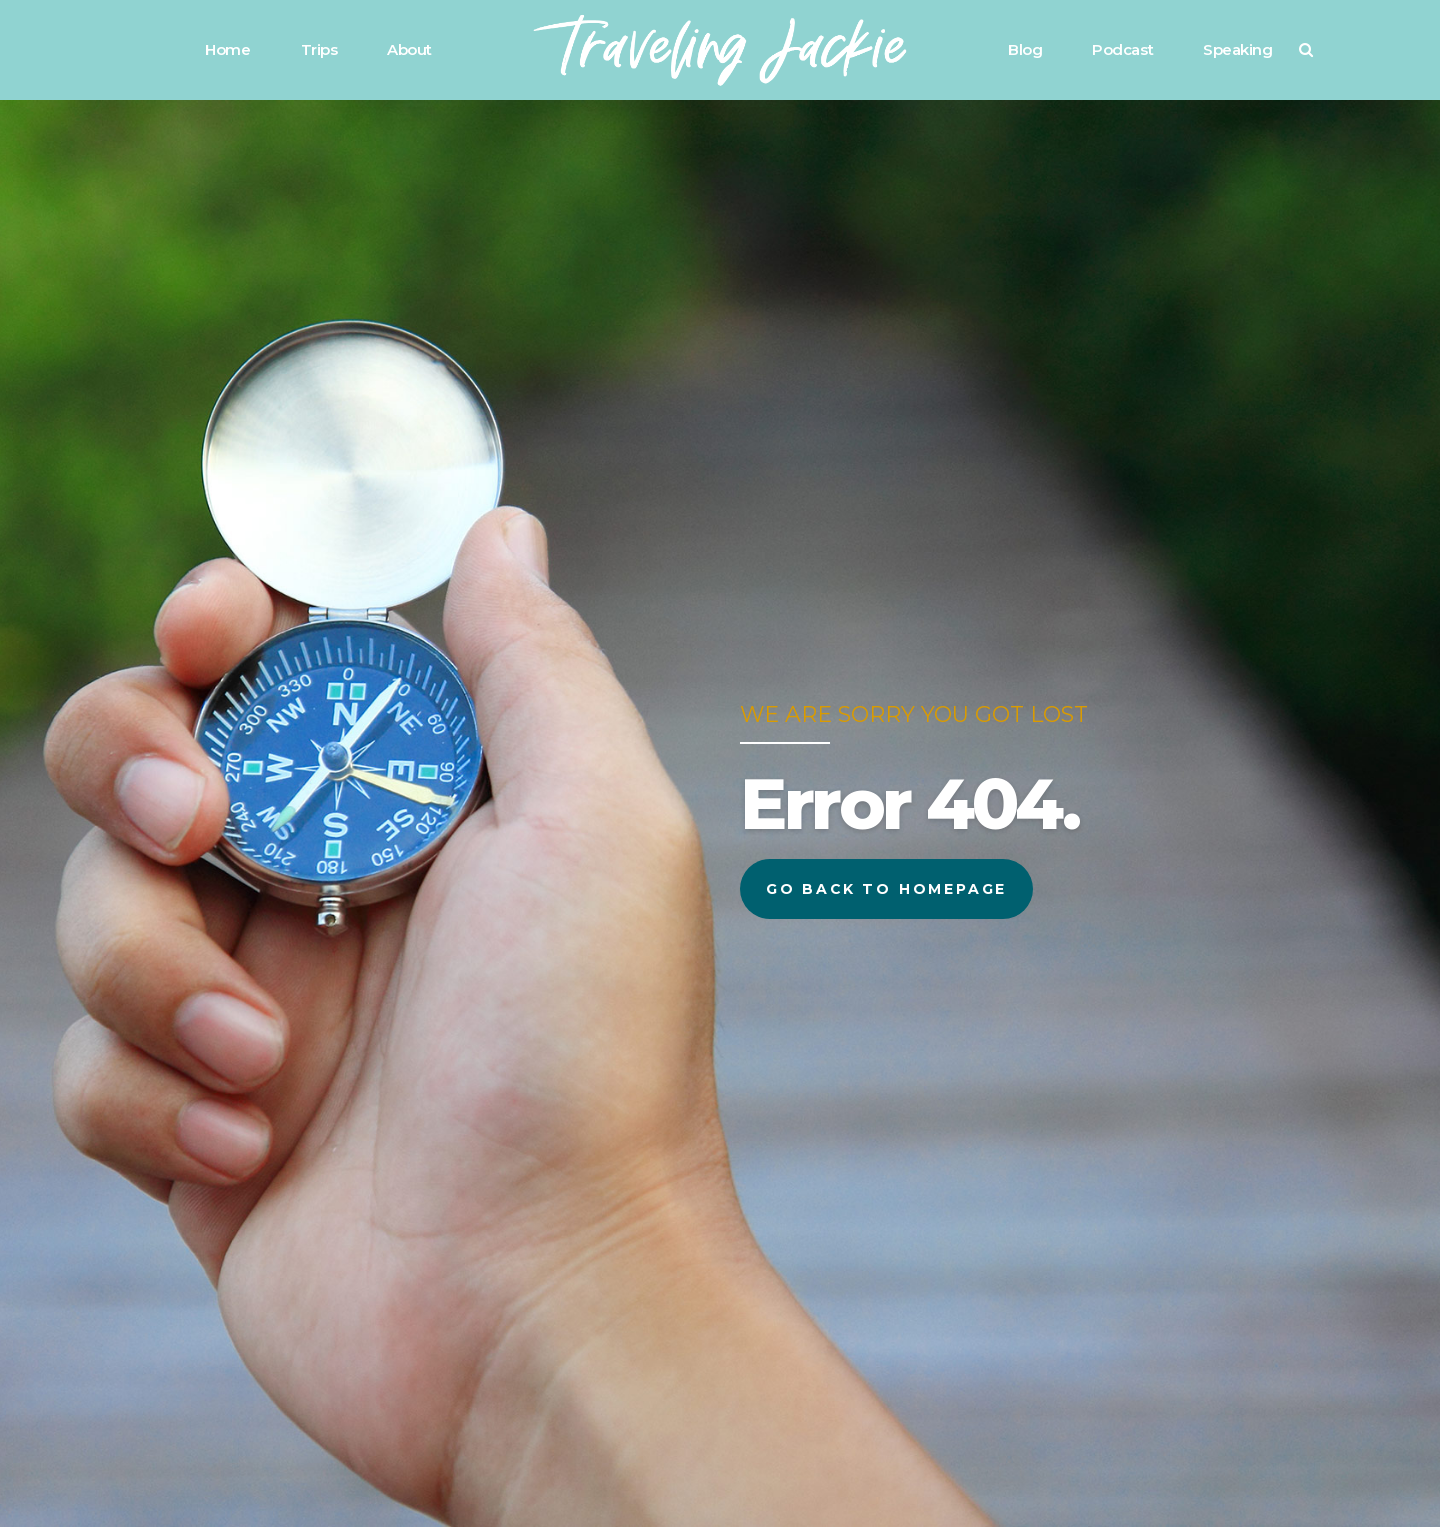  I want to click on Blog, so click(1025, 49).